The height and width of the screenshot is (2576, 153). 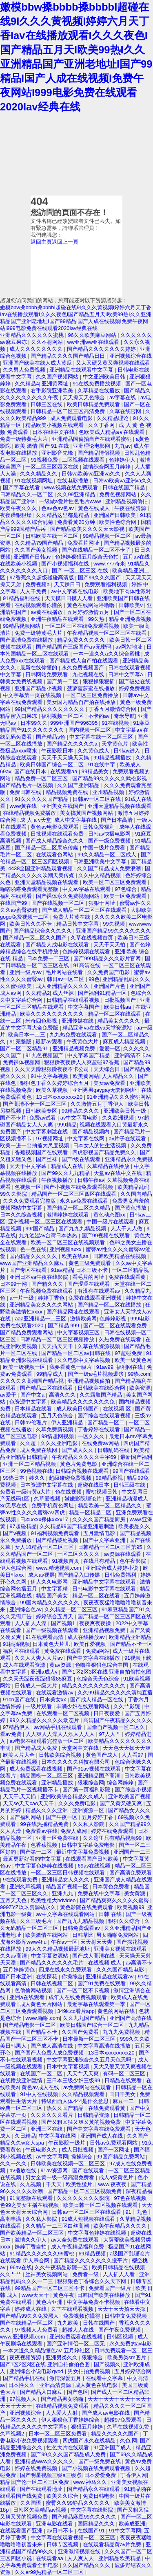 What do you see at coordinates (39, 1450) in the screenshot?
I see `成人免费在线网` at bounding box center [39, 1450].